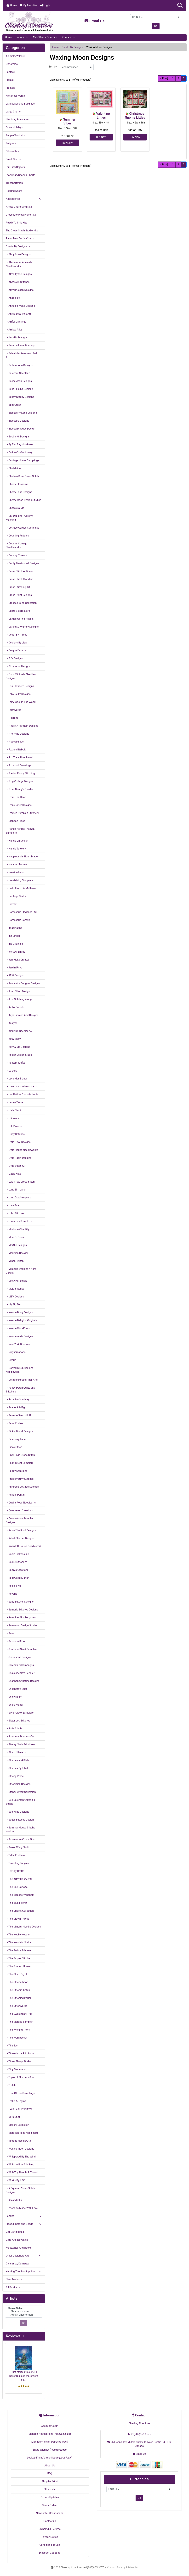 The width and height of the screenshot is (189, 2576). What do you see at coordinates (17, 1811) in the screenshot?
I see `- Sue Hillis Designs` at bounding box center [17, 1811].